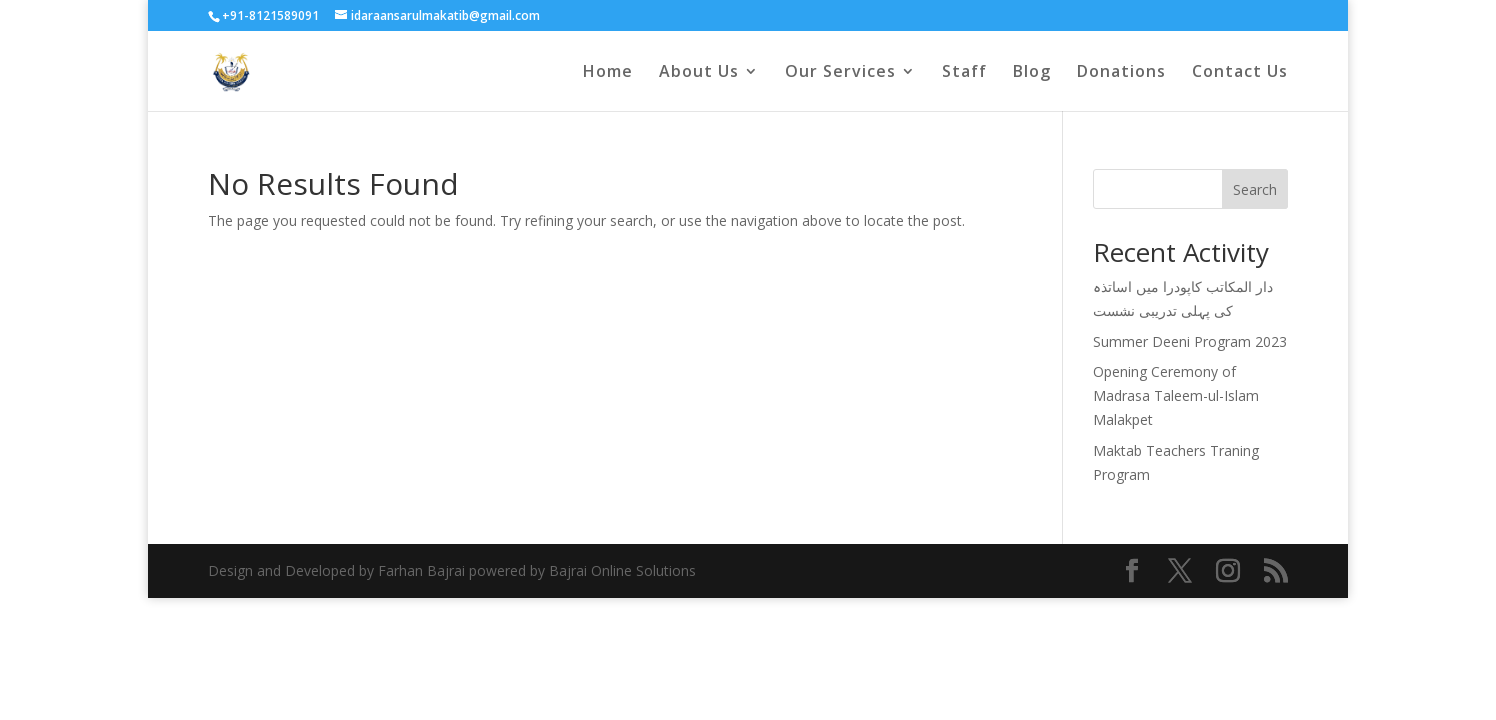  What do you see at coordinates (608, 73) in the screenshot?
I see `Home` at bounding box center [608, 73].